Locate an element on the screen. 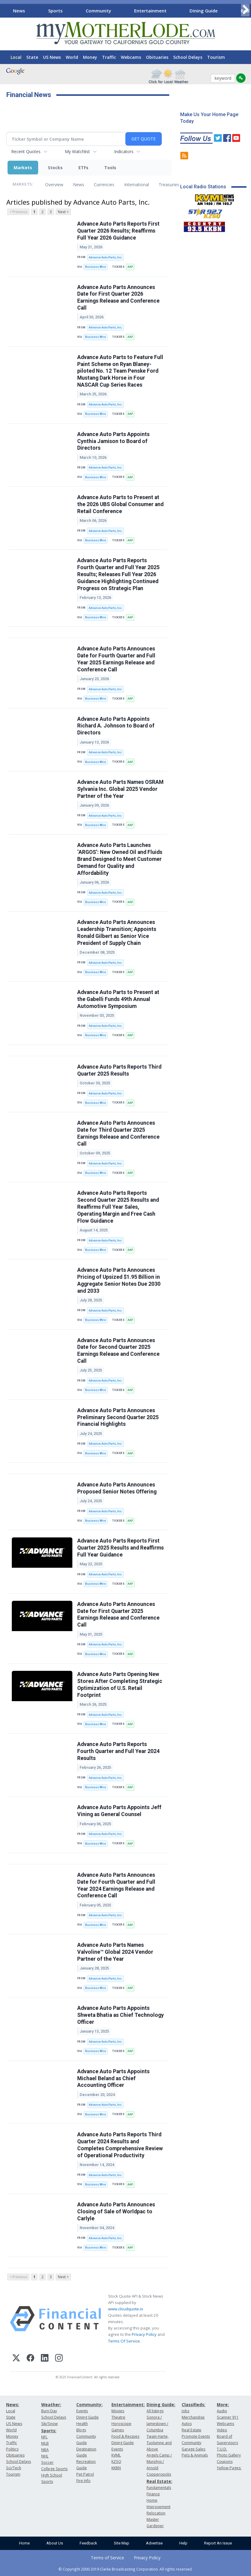  State is located at coordinates (32, 57).